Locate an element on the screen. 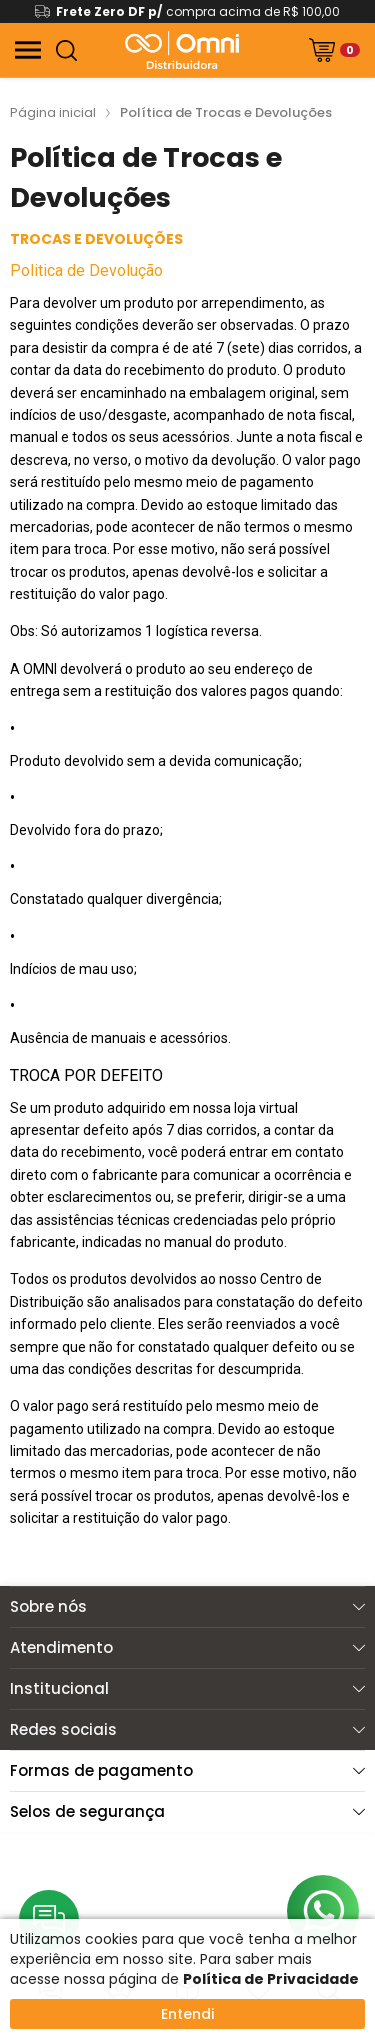  Entendi is located at coordinates (187, 2014).